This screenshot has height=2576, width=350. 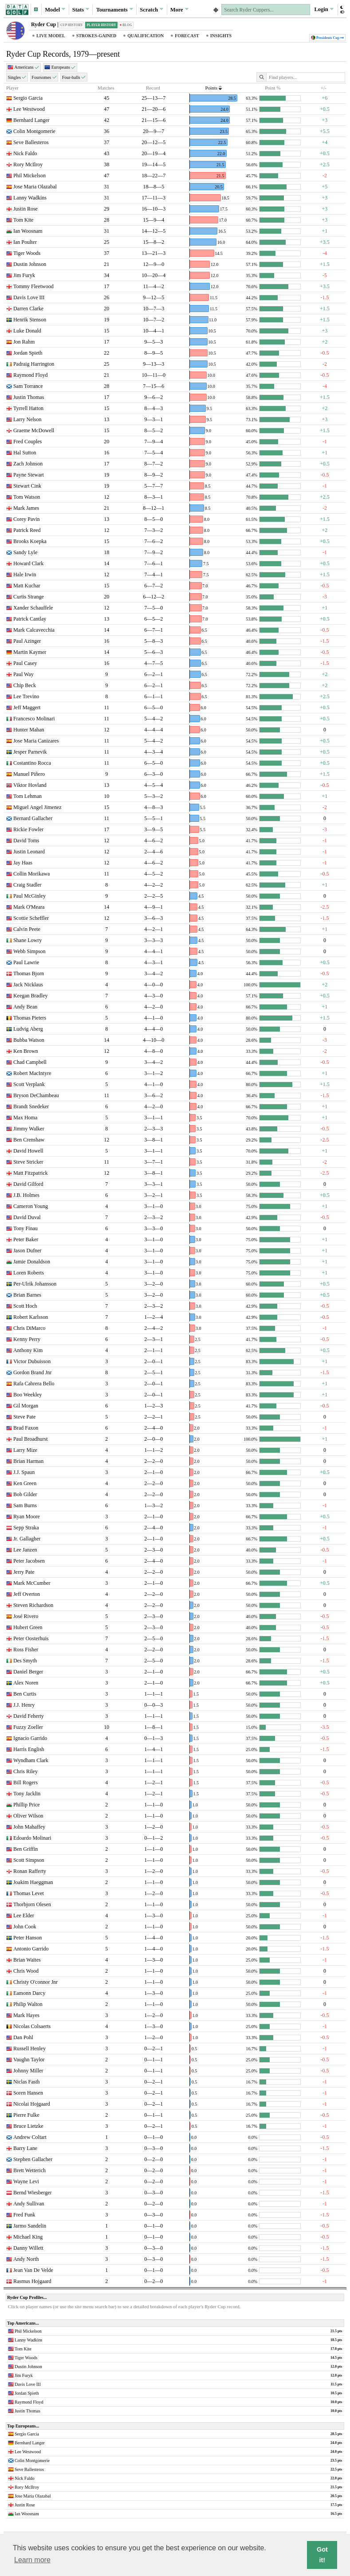 I want to click on Rickie Fowler, so click(x=28, y=829).